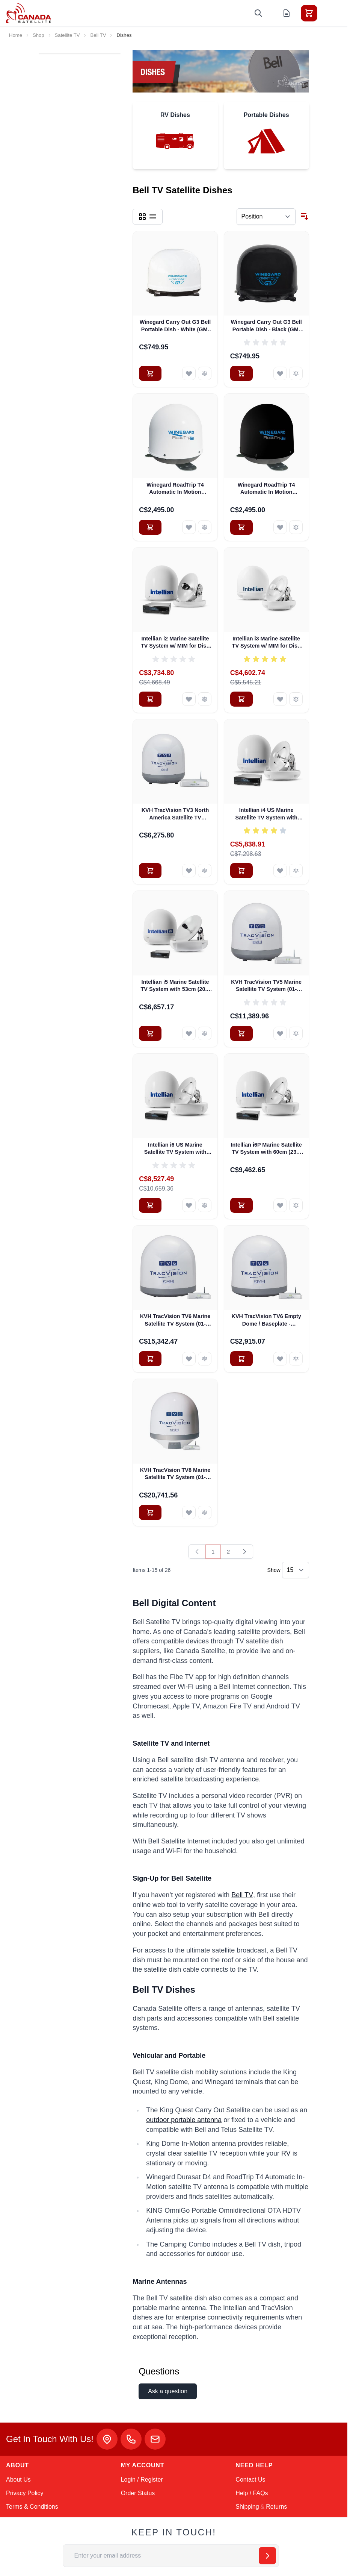 The image size is (353, 2576). Describe the element at coordinates (98, 35) in the screenshot. I see `Bell TV` at that location.